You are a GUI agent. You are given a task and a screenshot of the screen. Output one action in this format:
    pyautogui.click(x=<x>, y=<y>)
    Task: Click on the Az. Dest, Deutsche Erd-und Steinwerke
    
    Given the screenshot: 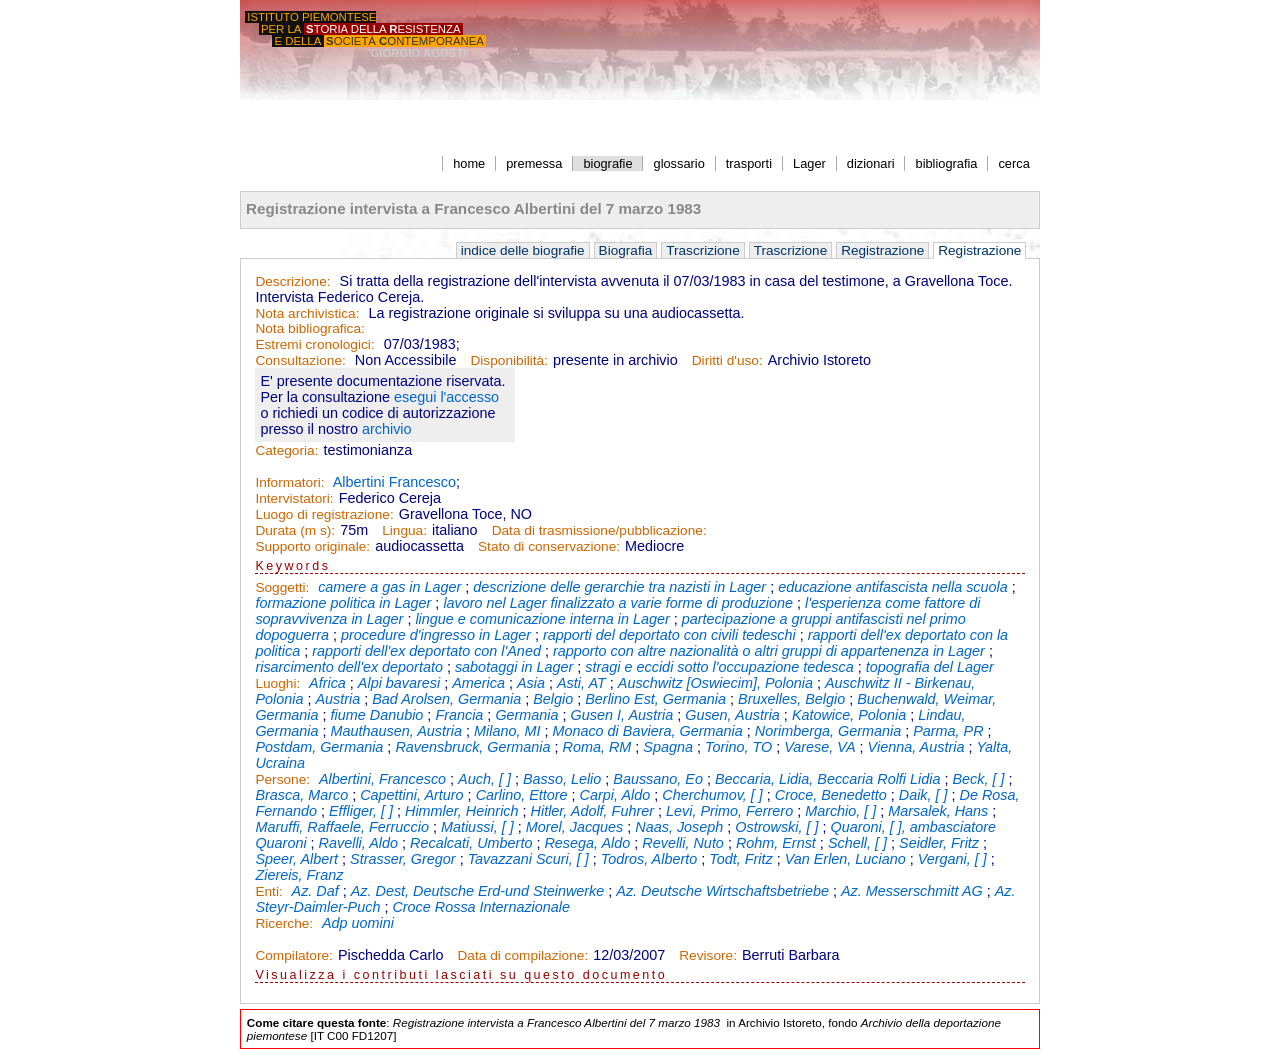 What is the action you would take?
    pyautogui.click(x=478, y=891)
    